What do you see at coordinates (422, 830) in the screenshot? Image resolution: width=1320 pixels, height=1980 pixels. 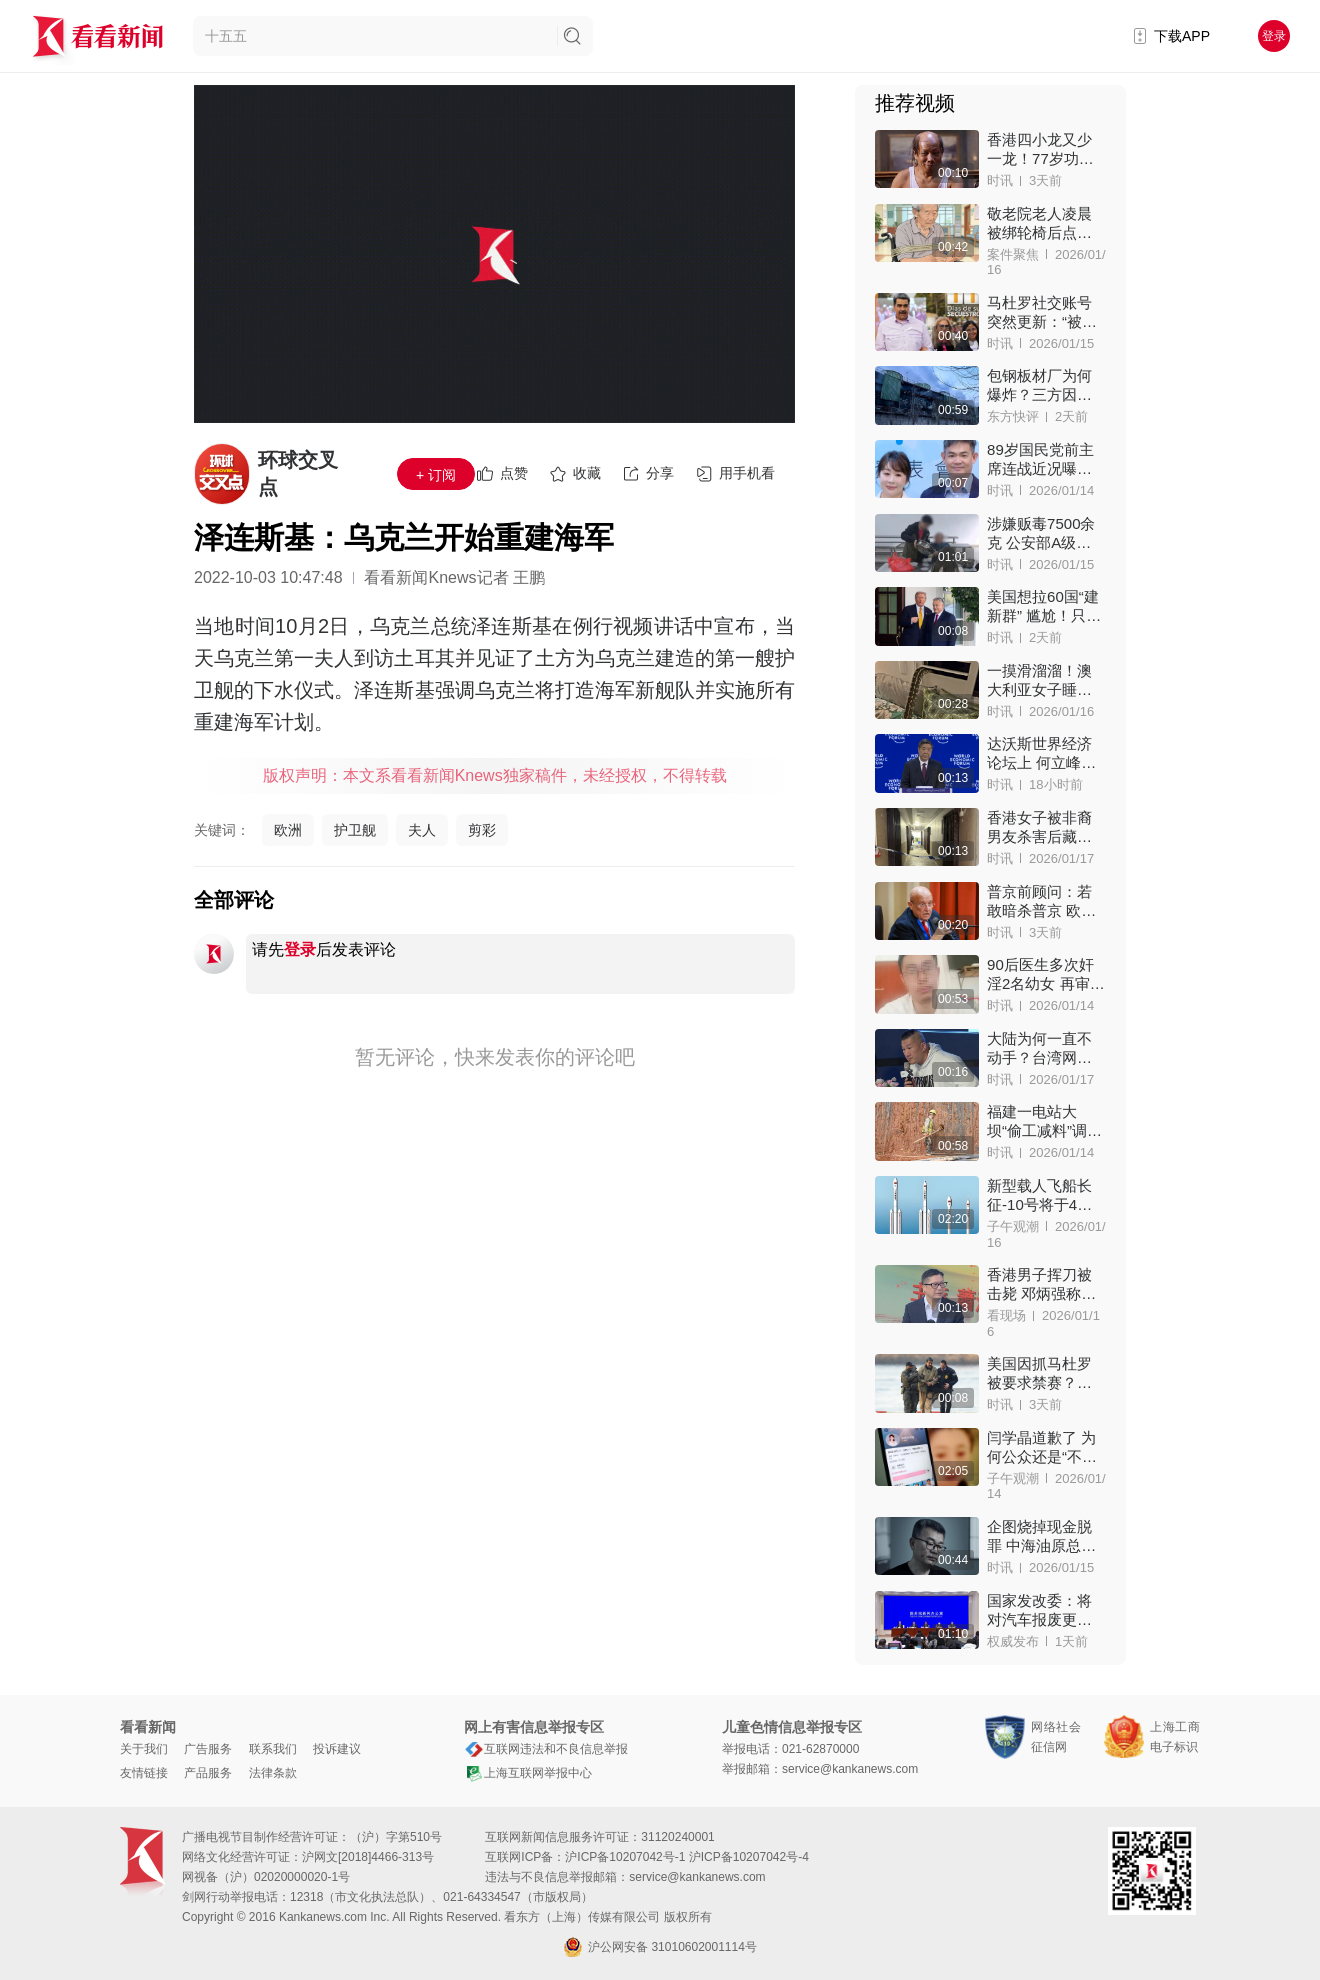 I see `夫人` at bounding box center [422, 830].